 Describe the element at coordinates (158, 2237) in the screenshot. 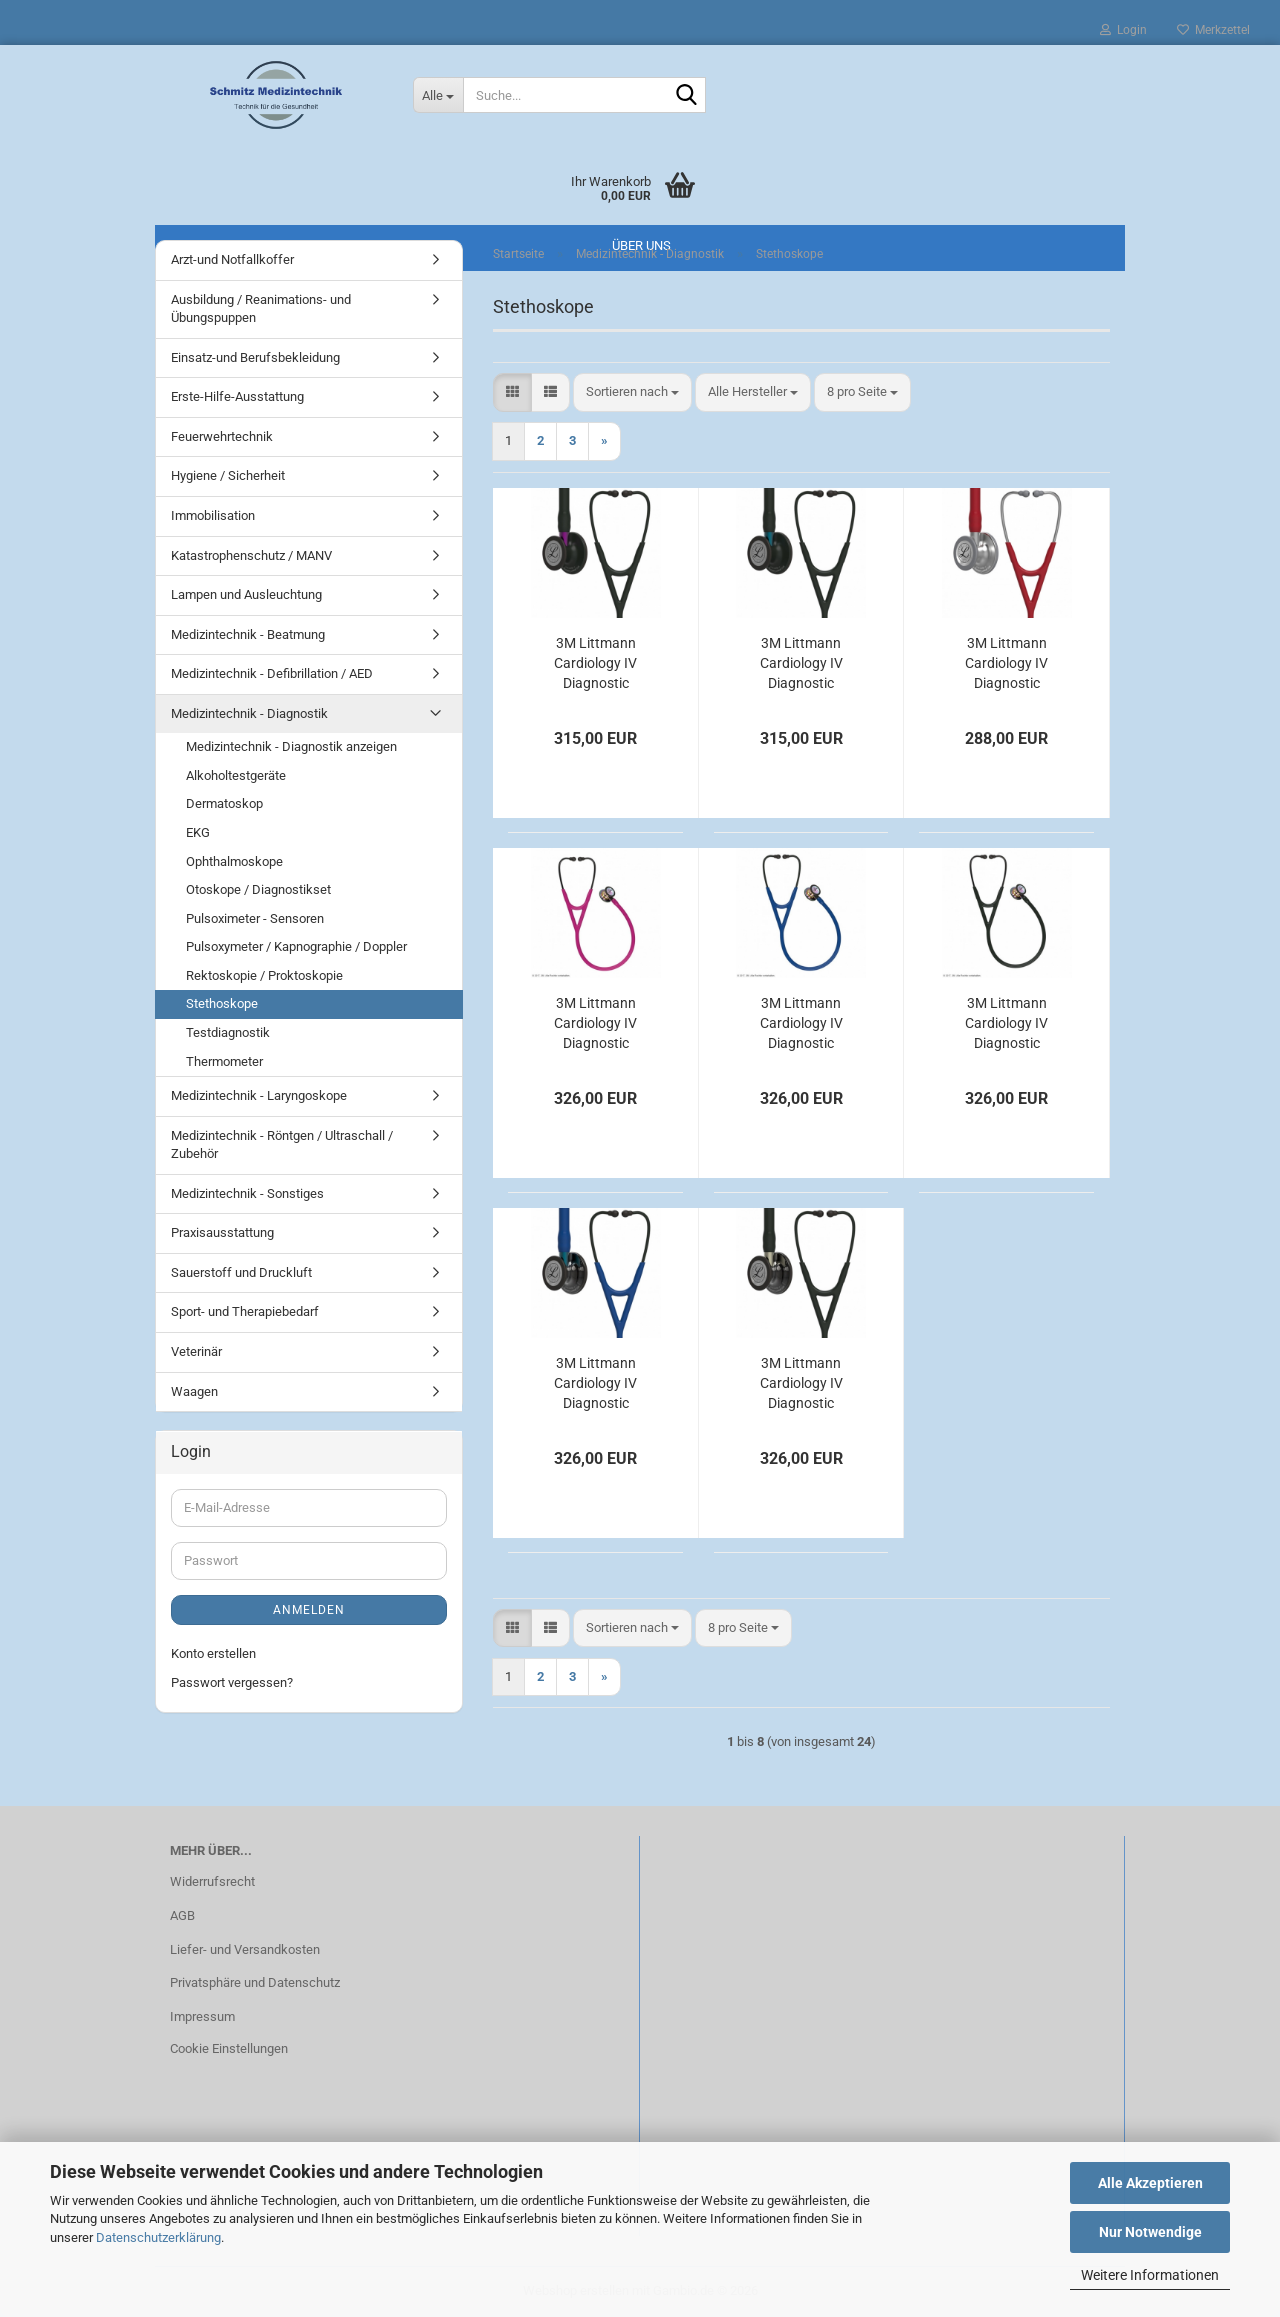

I see `Datenschutzerklärung` at that location.